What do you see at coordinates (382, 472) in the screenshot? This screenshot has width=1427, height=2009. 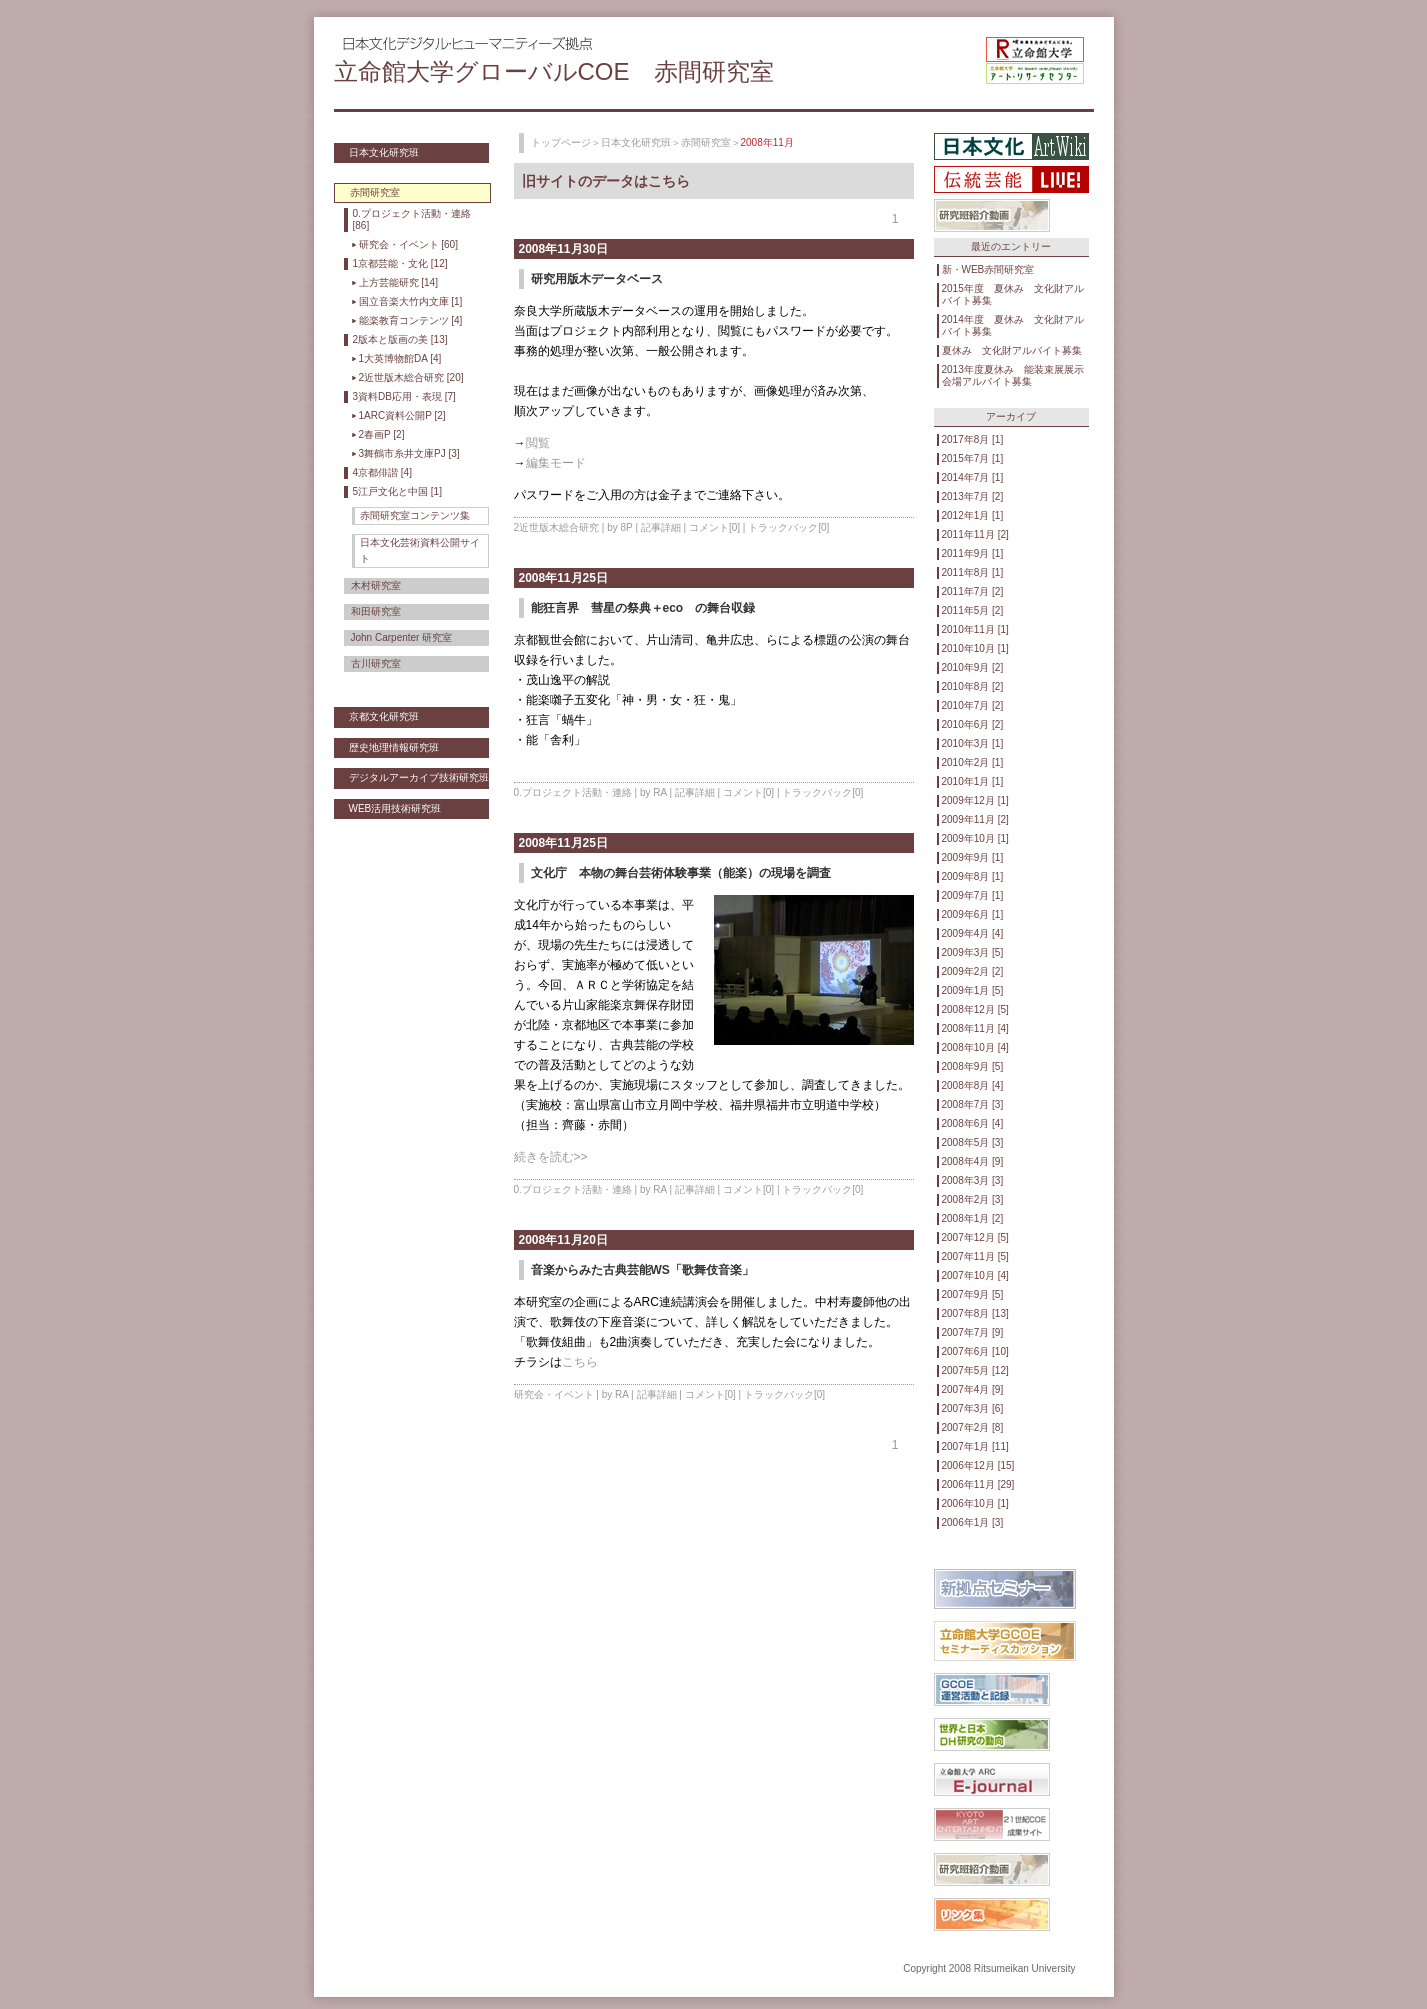 I see `4京都俳諧 [4]` at bounding box center [382, 472].